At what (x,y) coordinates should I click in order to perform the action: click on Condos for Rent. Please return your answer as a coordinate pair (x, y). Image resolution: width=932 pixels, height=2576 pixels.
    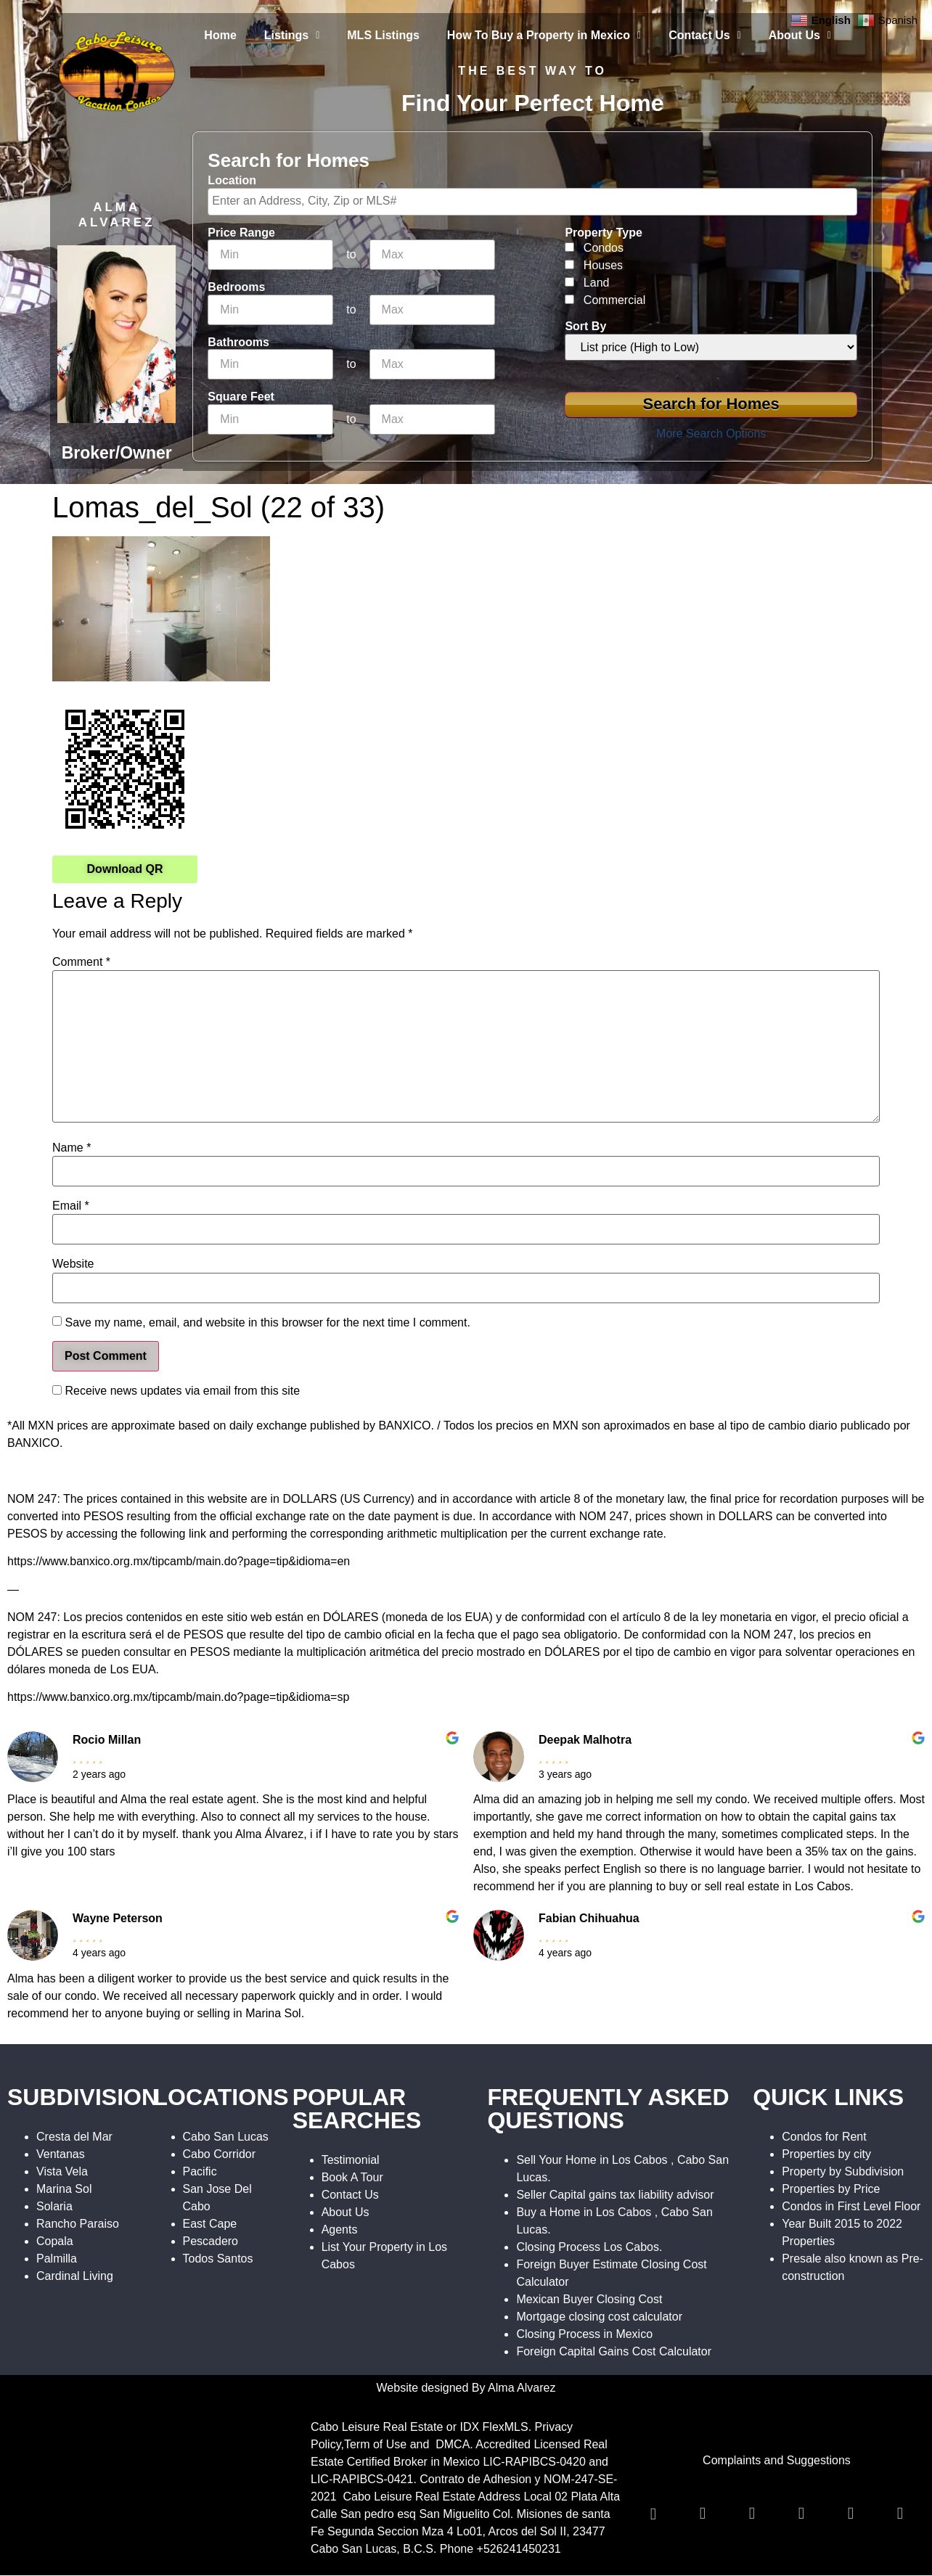
    Looking at the image, I should click on (824, 2136).